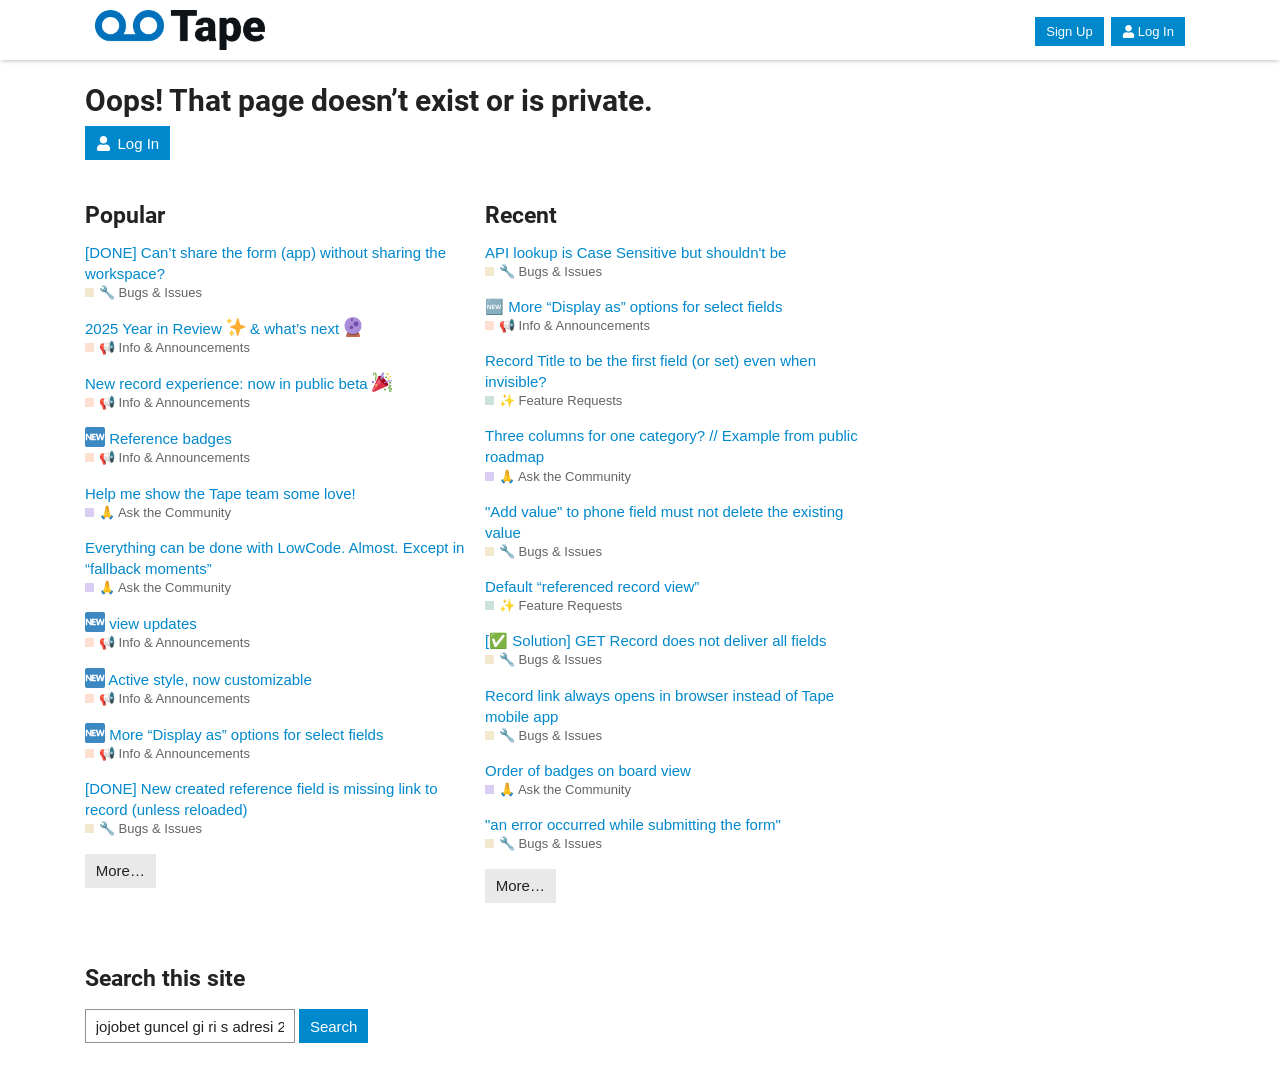  Describe the element at coordinates (633, 824) in the screenshot. I see `"an error occurred while submitting the form"` at that location.